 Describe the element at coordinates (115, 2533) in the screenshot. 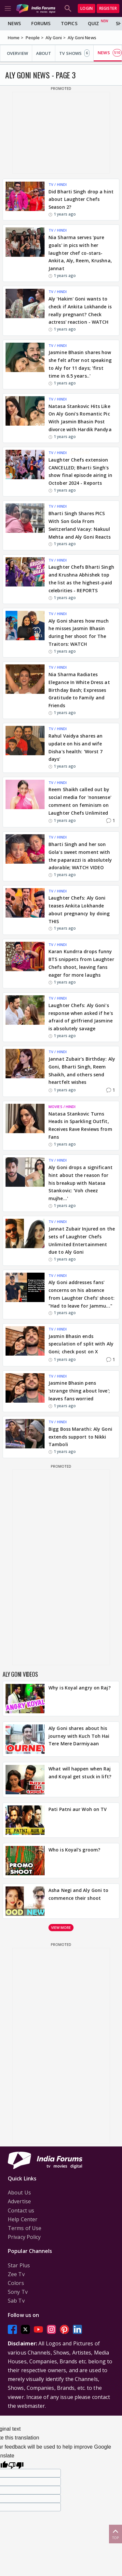

I see `Top` at that location.